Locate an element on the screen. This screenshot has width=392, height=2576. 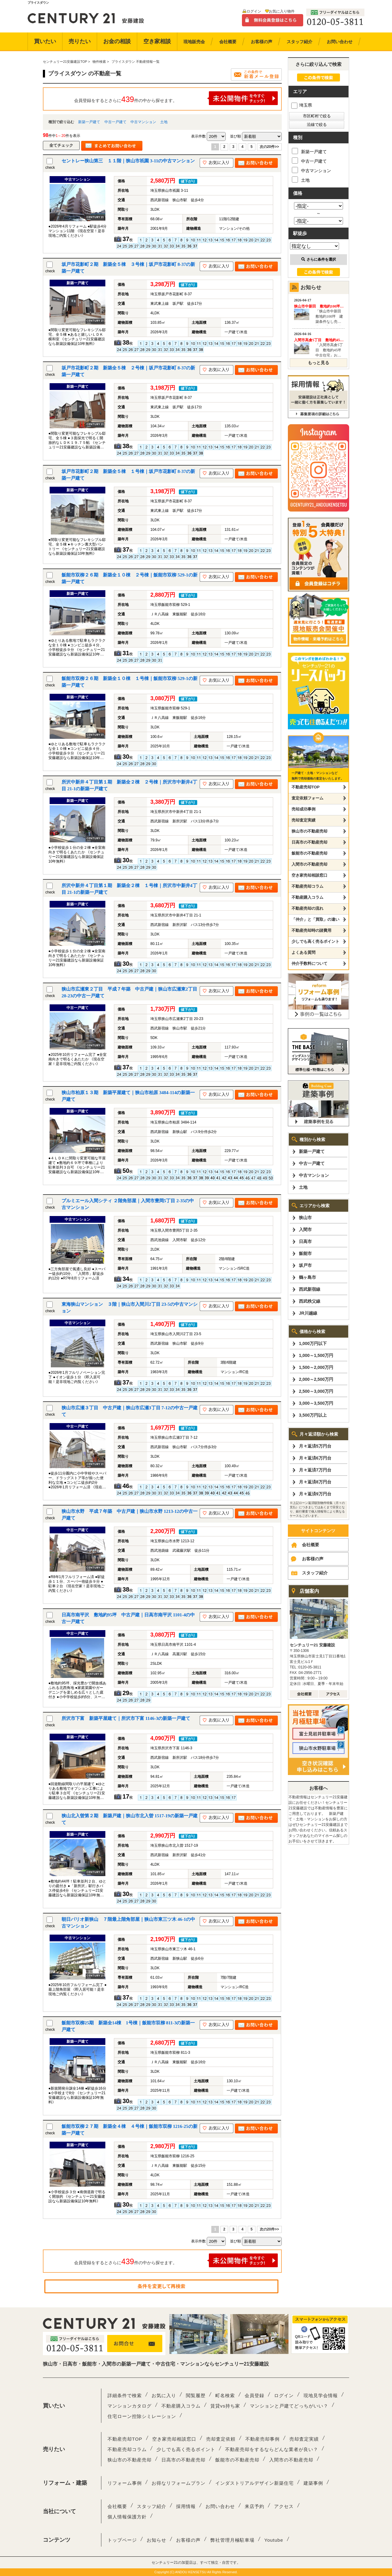
会員登録をするとさらに件の中から探せます。 is located at coordinates (176, 98).